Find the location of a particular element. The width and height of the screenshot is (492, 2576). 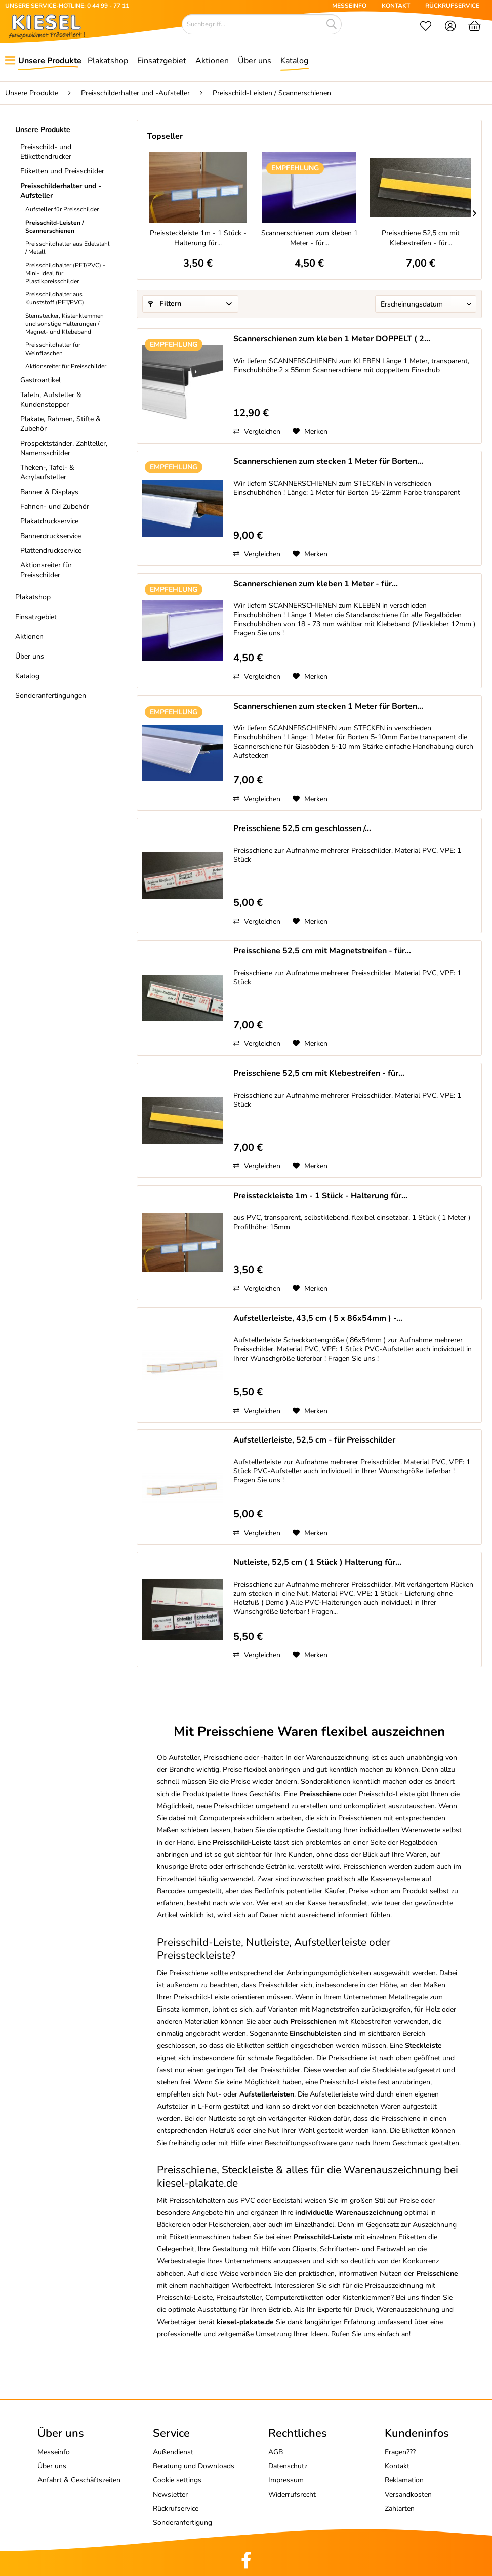

Preisschildhalter für Weinflaschen is located at coordinates (52, 349).